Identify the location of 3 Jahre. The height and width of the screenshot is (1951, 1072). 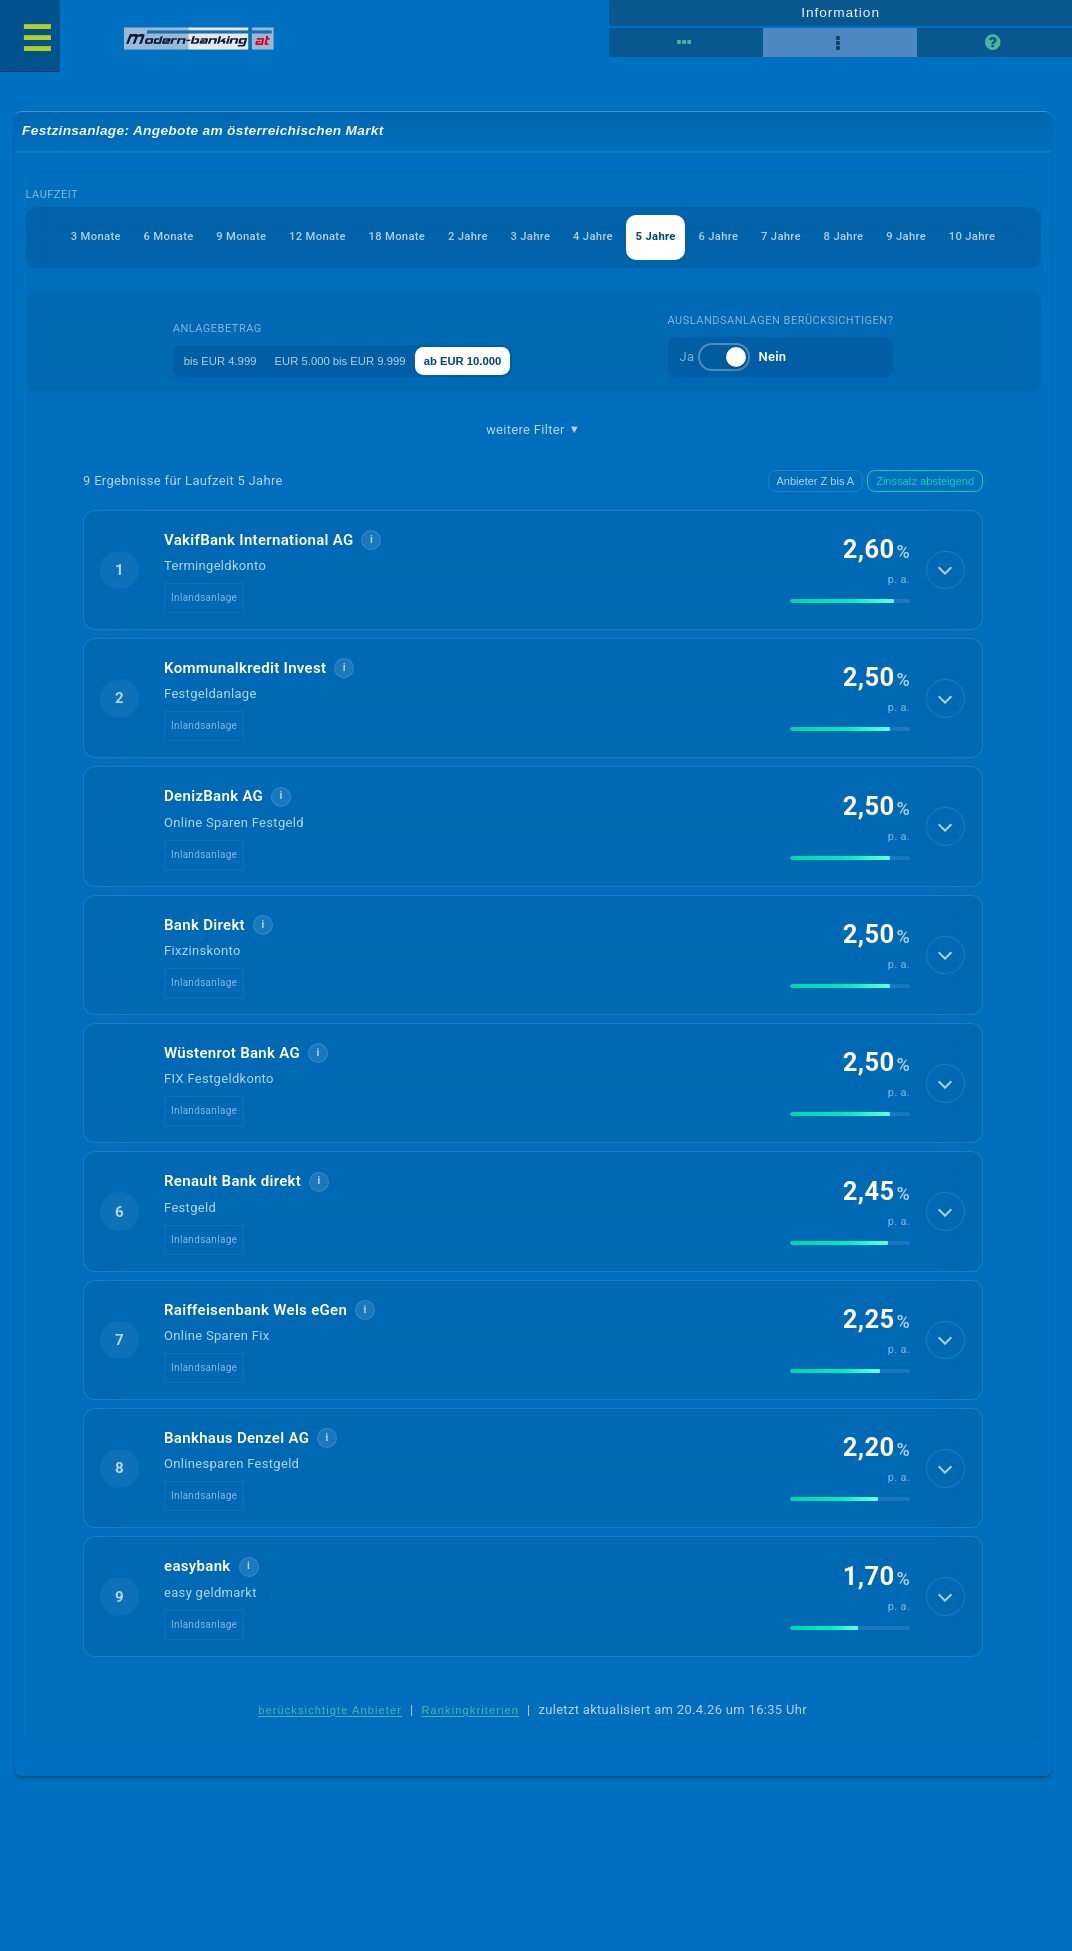
(494, 238).